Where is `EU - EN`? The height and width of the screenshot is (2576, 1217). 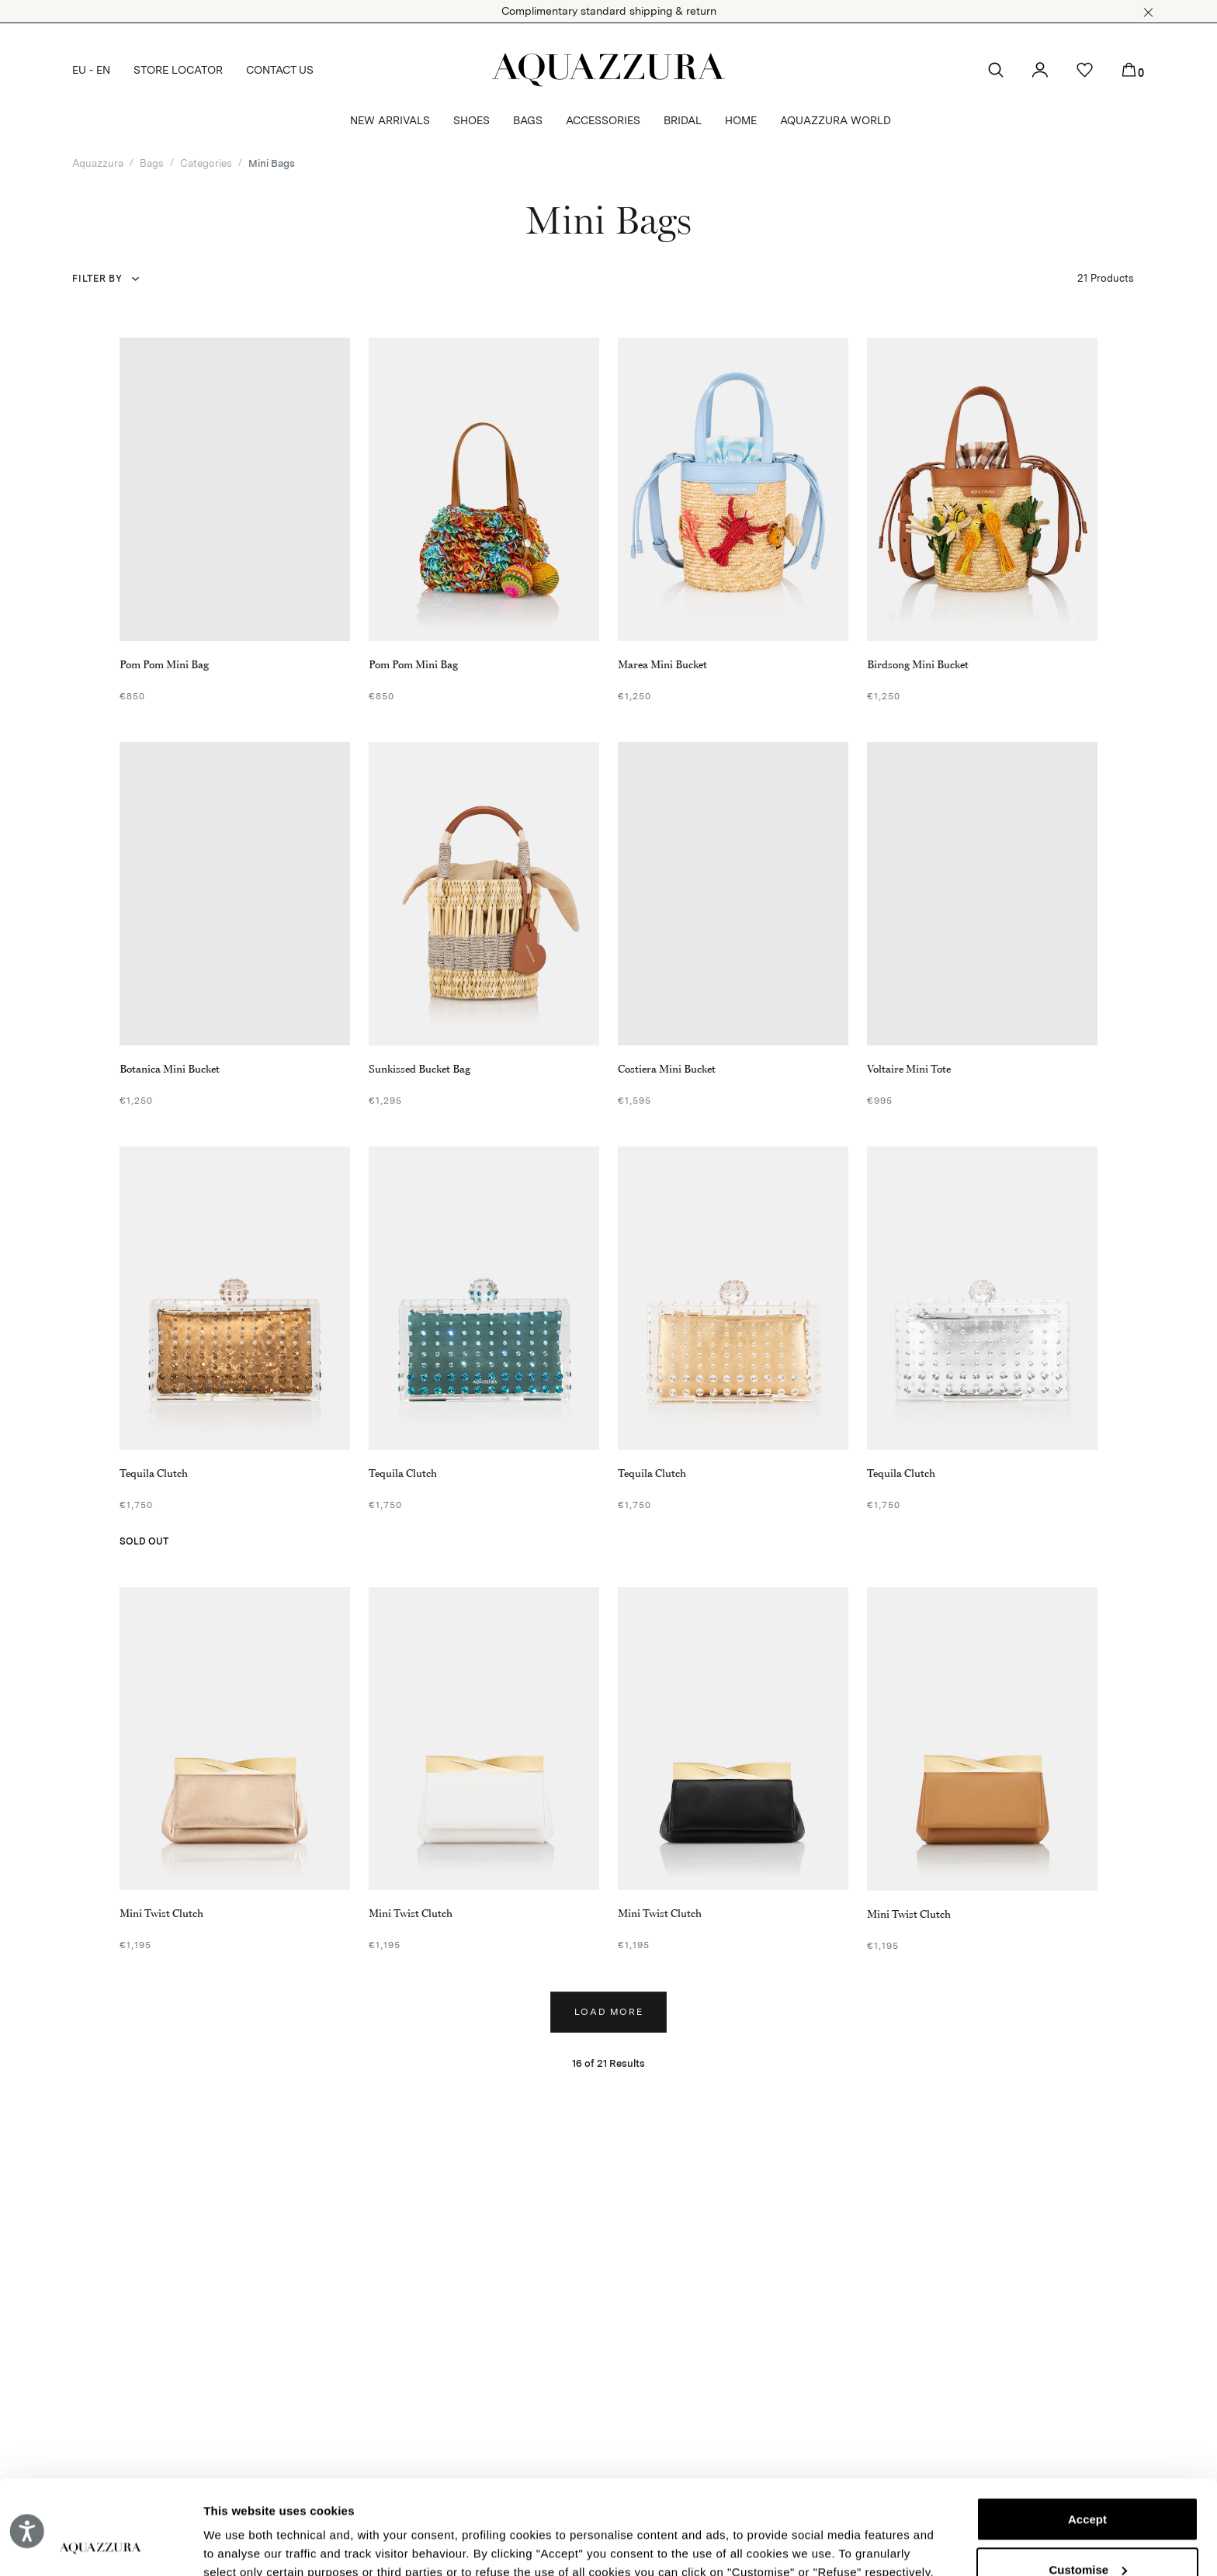 EU - EN is located at coordinates (91, 70).